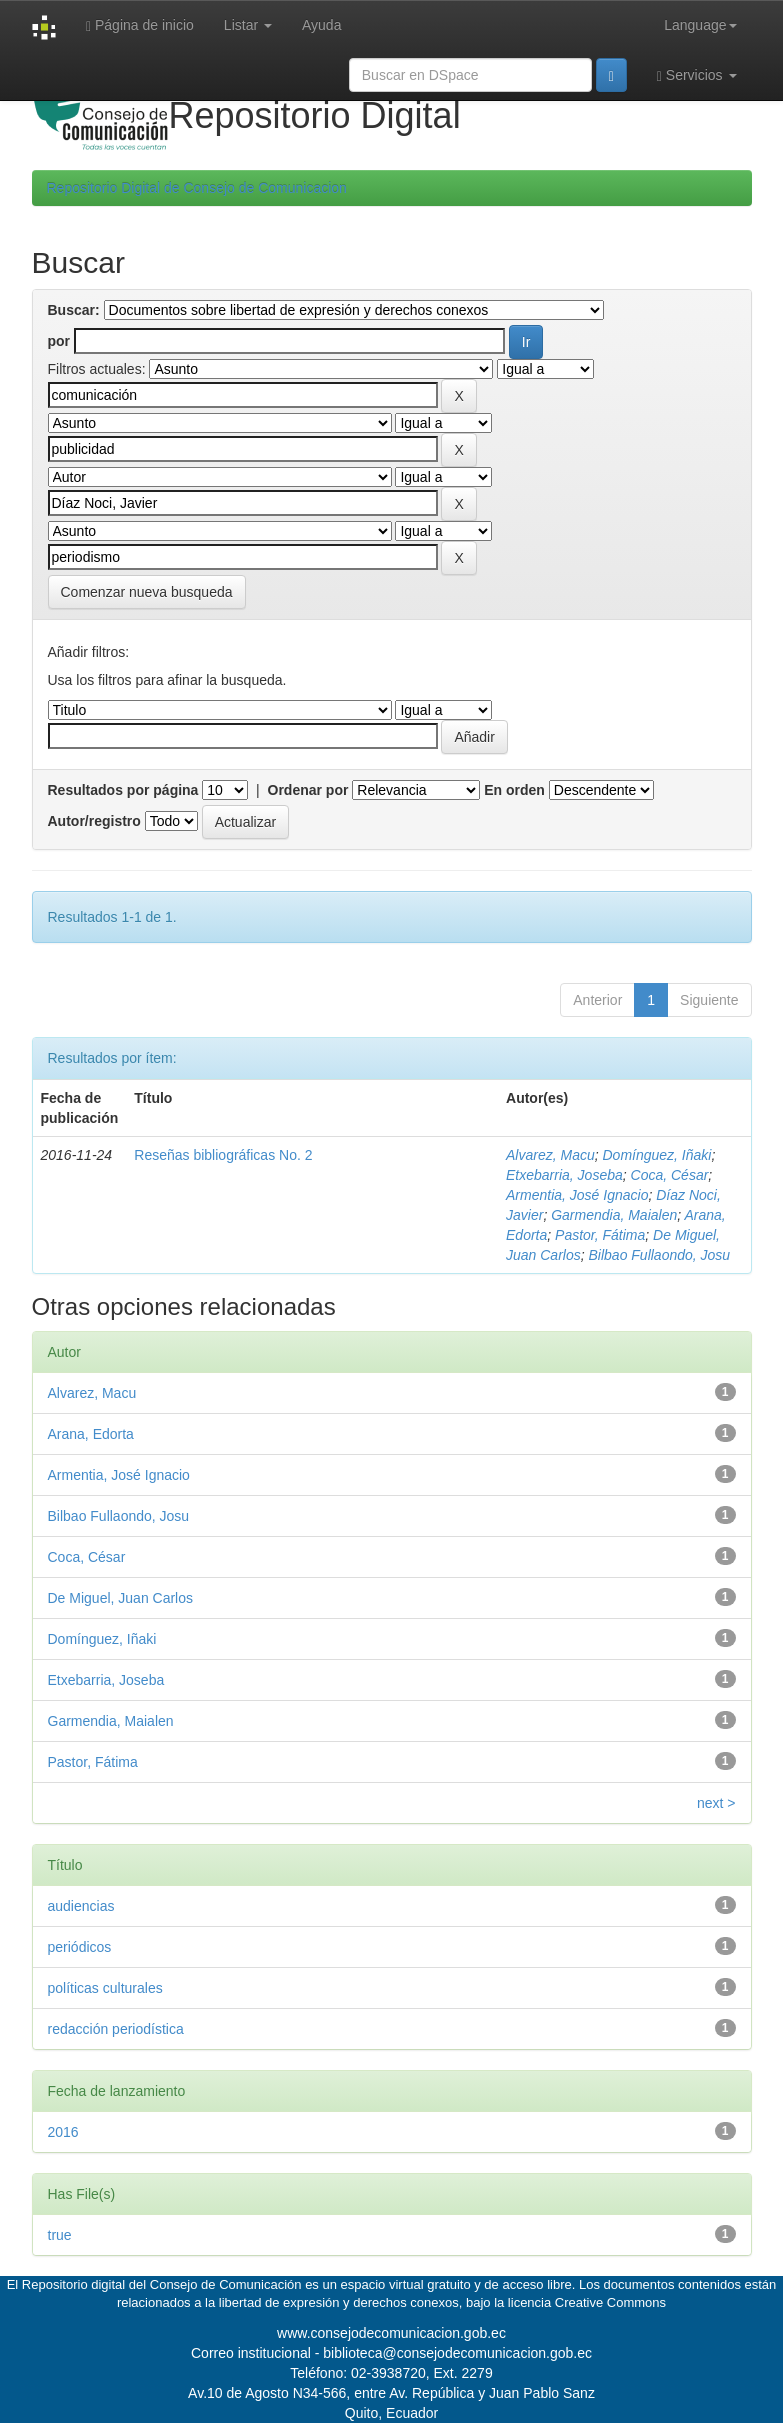 The height and width of the screenshot is (2423, 783). I want to click on true, so click(60, 2235).